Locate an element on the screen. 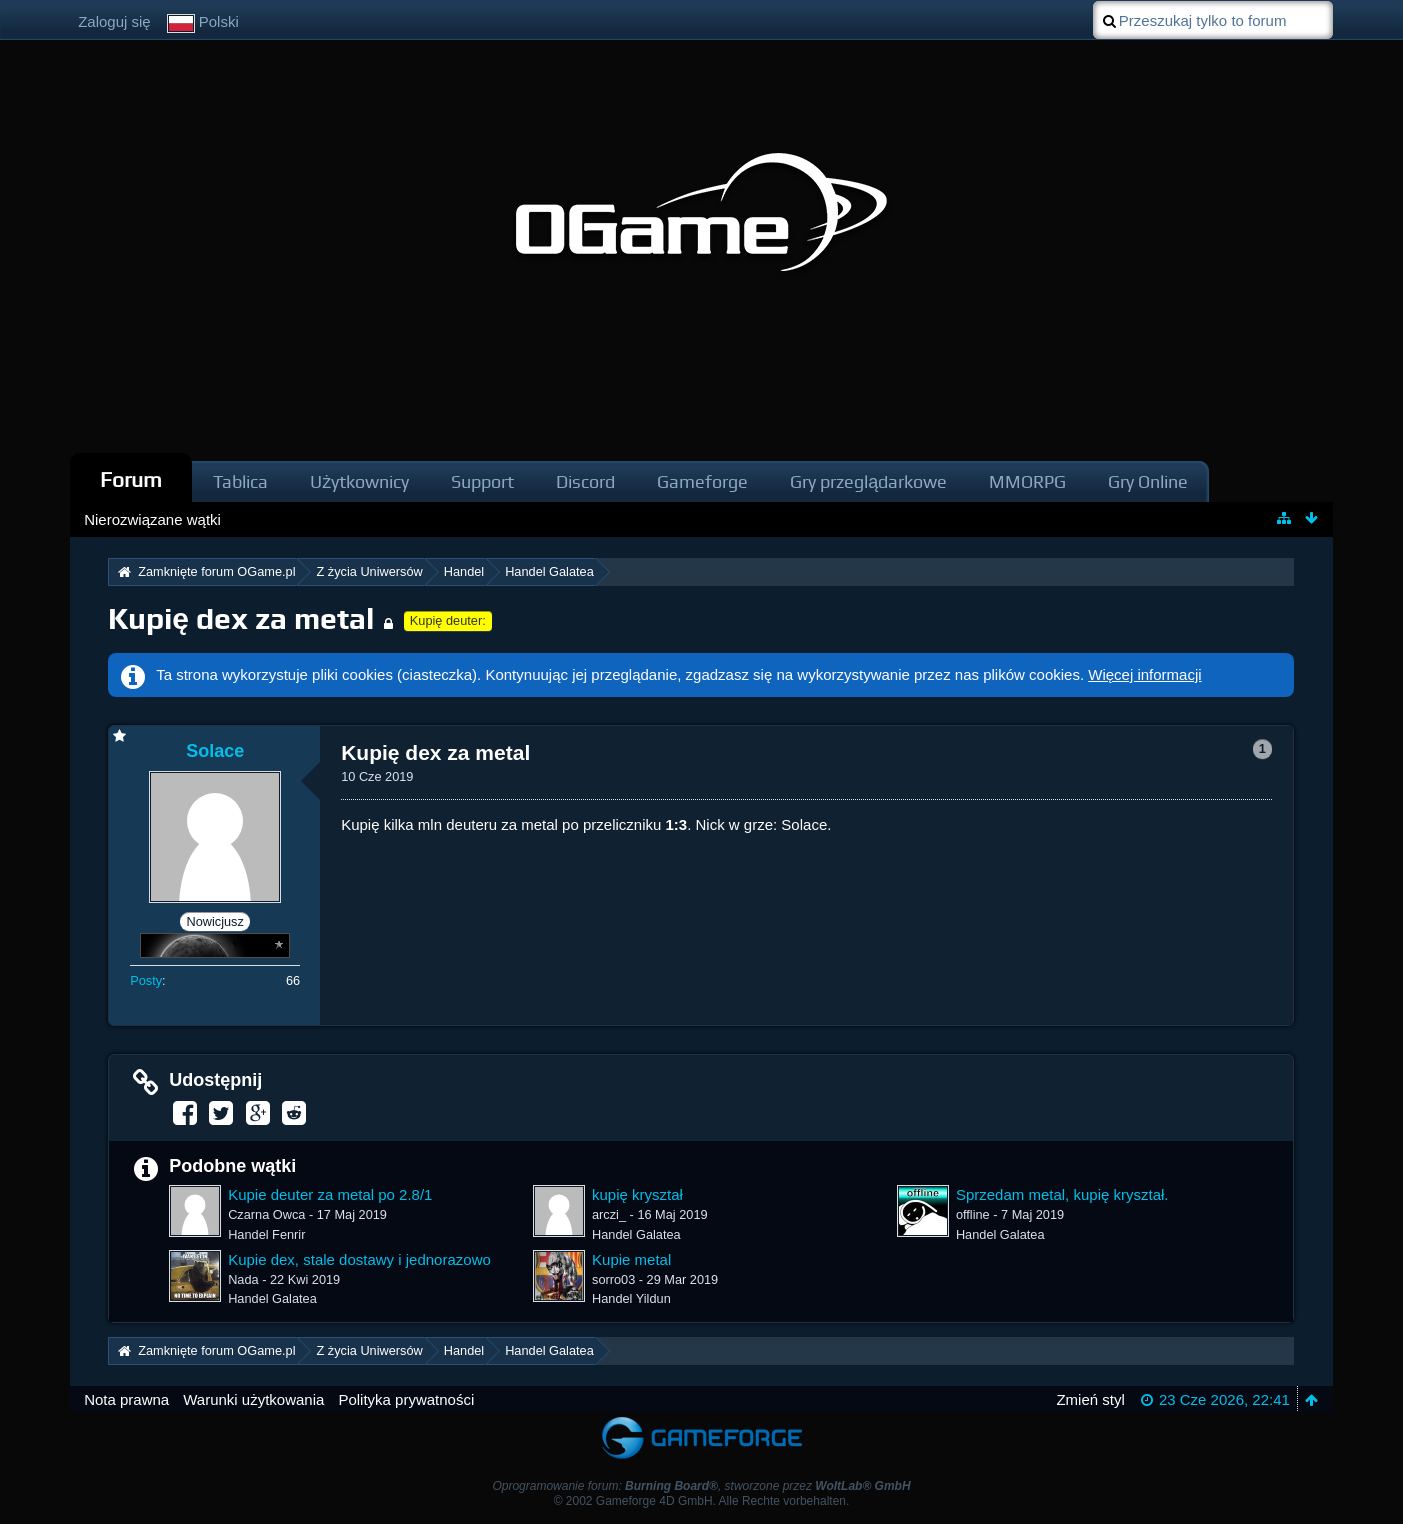 This screenshot has width=1403, height=1524. Oprogramowanie forum: , stworzone przez is located at coordinates (701, 1486).